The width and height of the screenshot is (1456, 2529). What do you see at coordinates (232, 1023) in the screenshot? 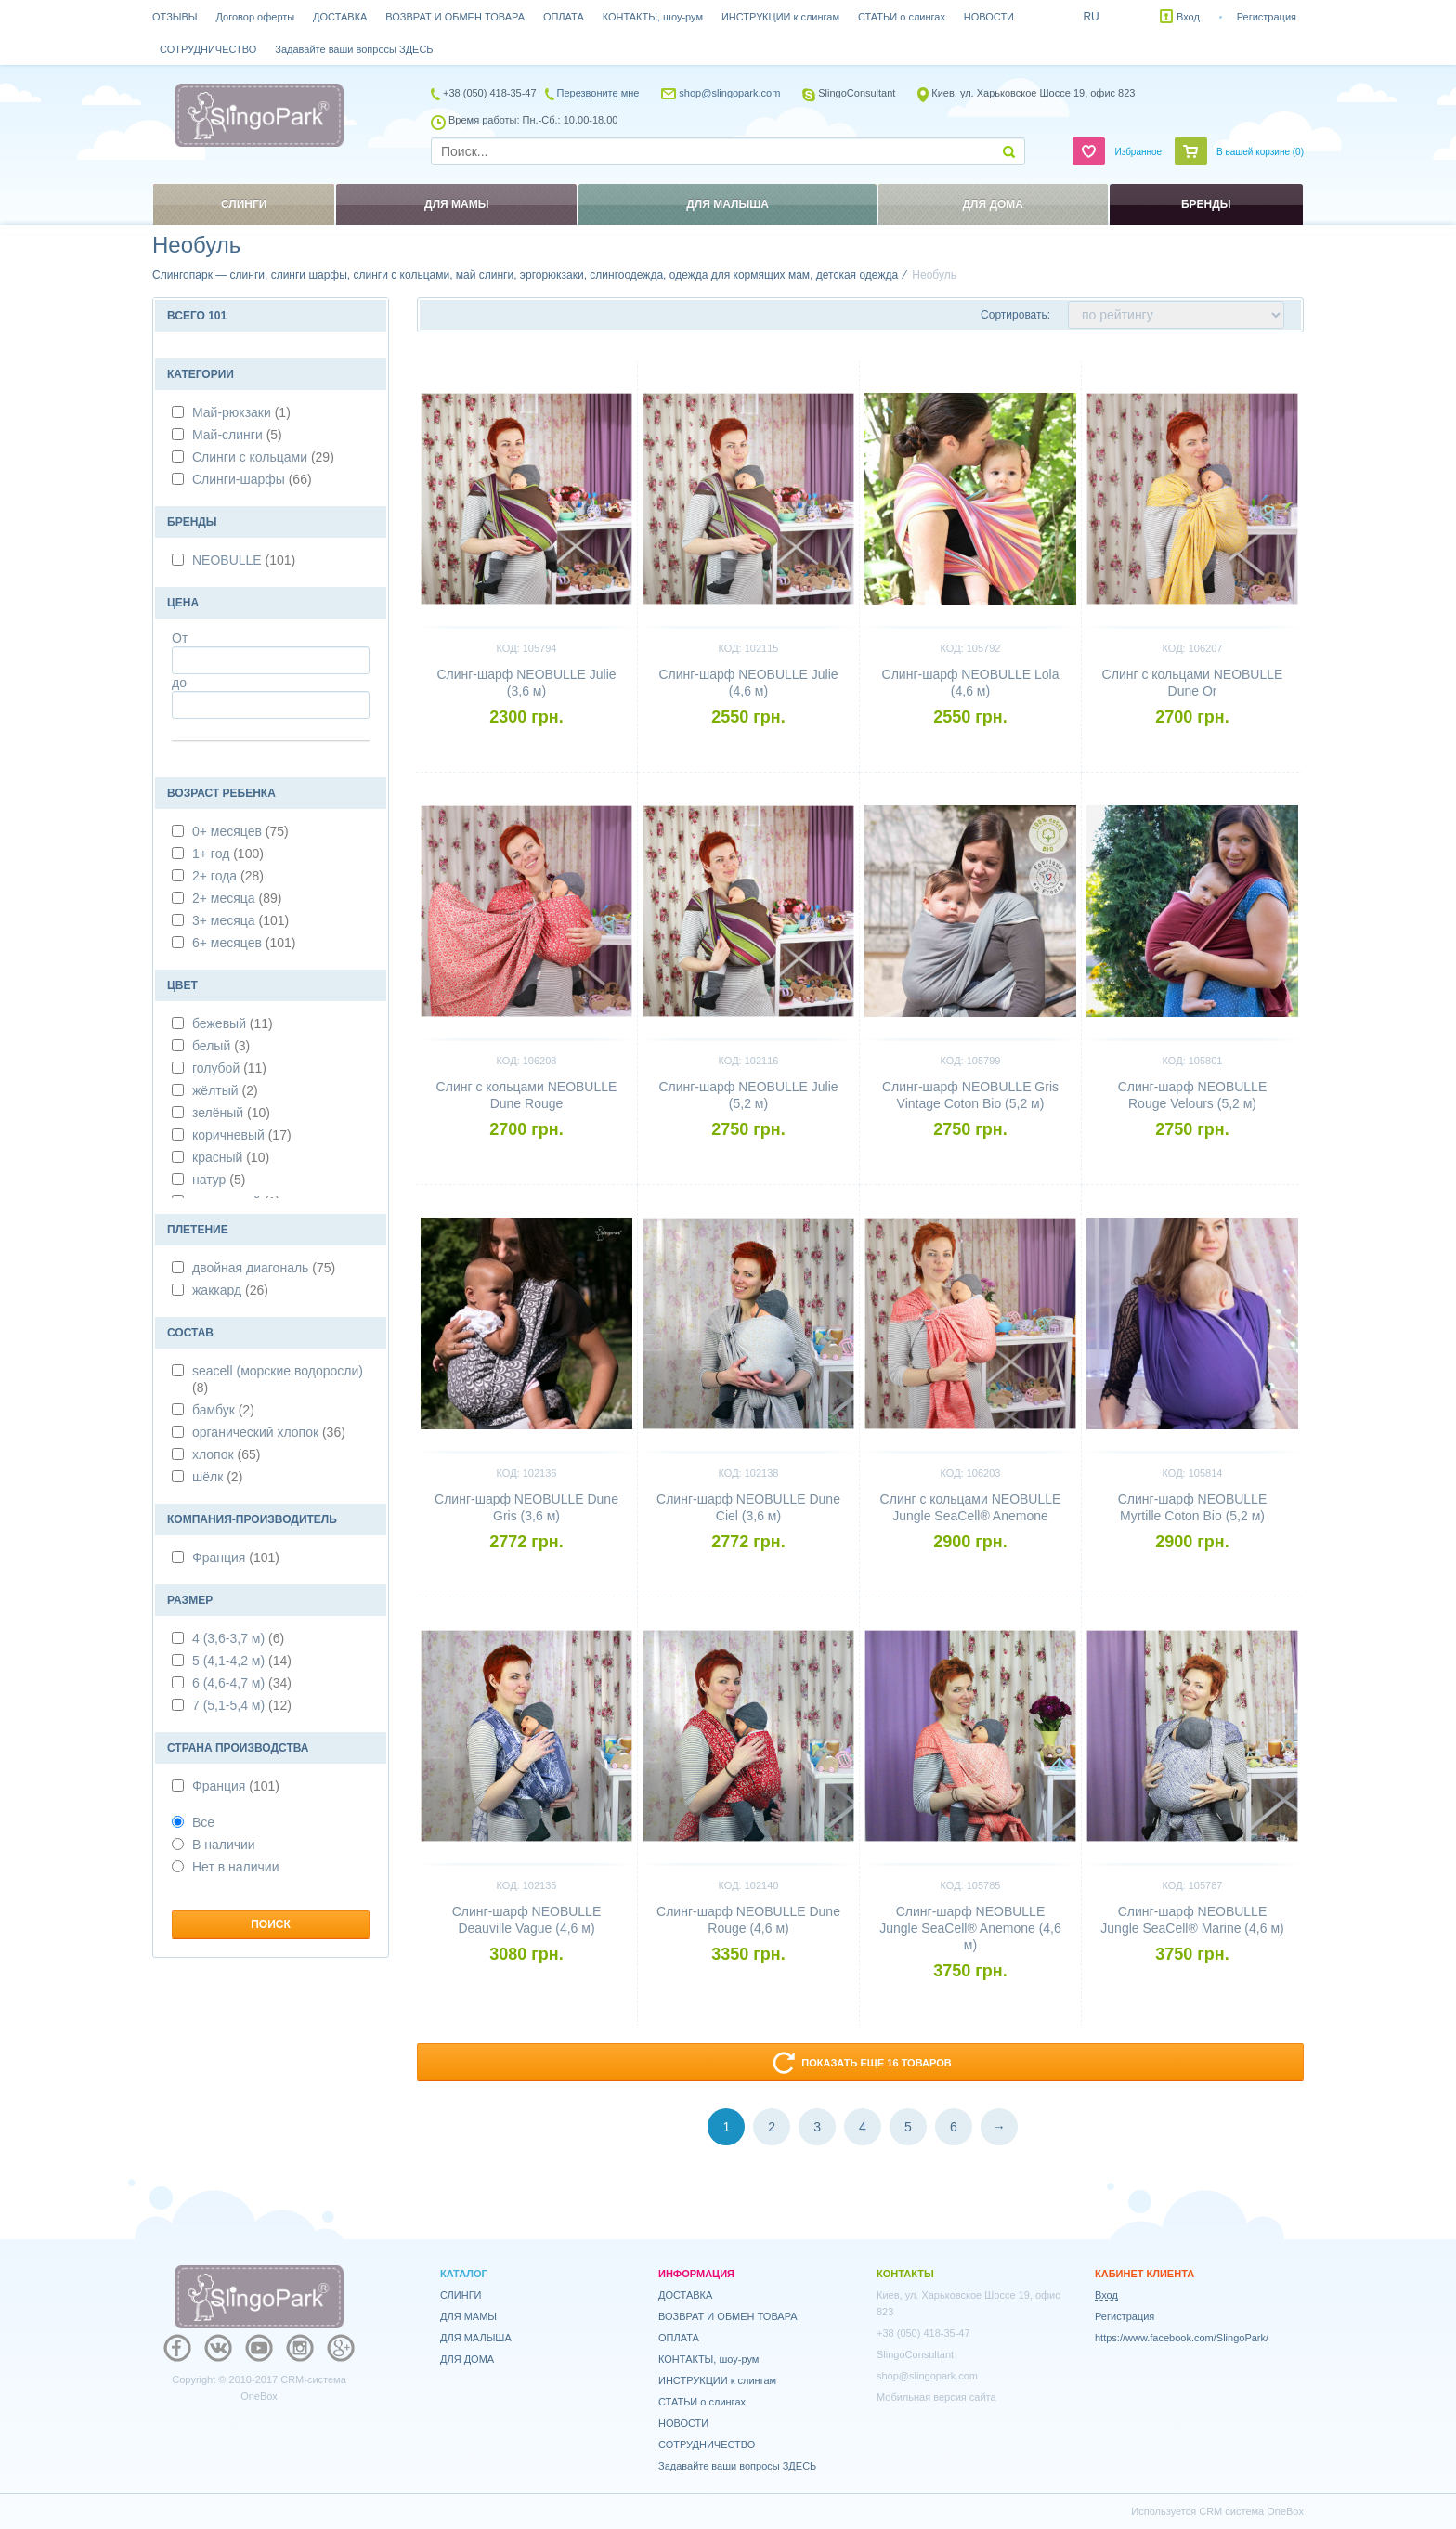
I see `бежевый` at bounding box center [232, 1023].